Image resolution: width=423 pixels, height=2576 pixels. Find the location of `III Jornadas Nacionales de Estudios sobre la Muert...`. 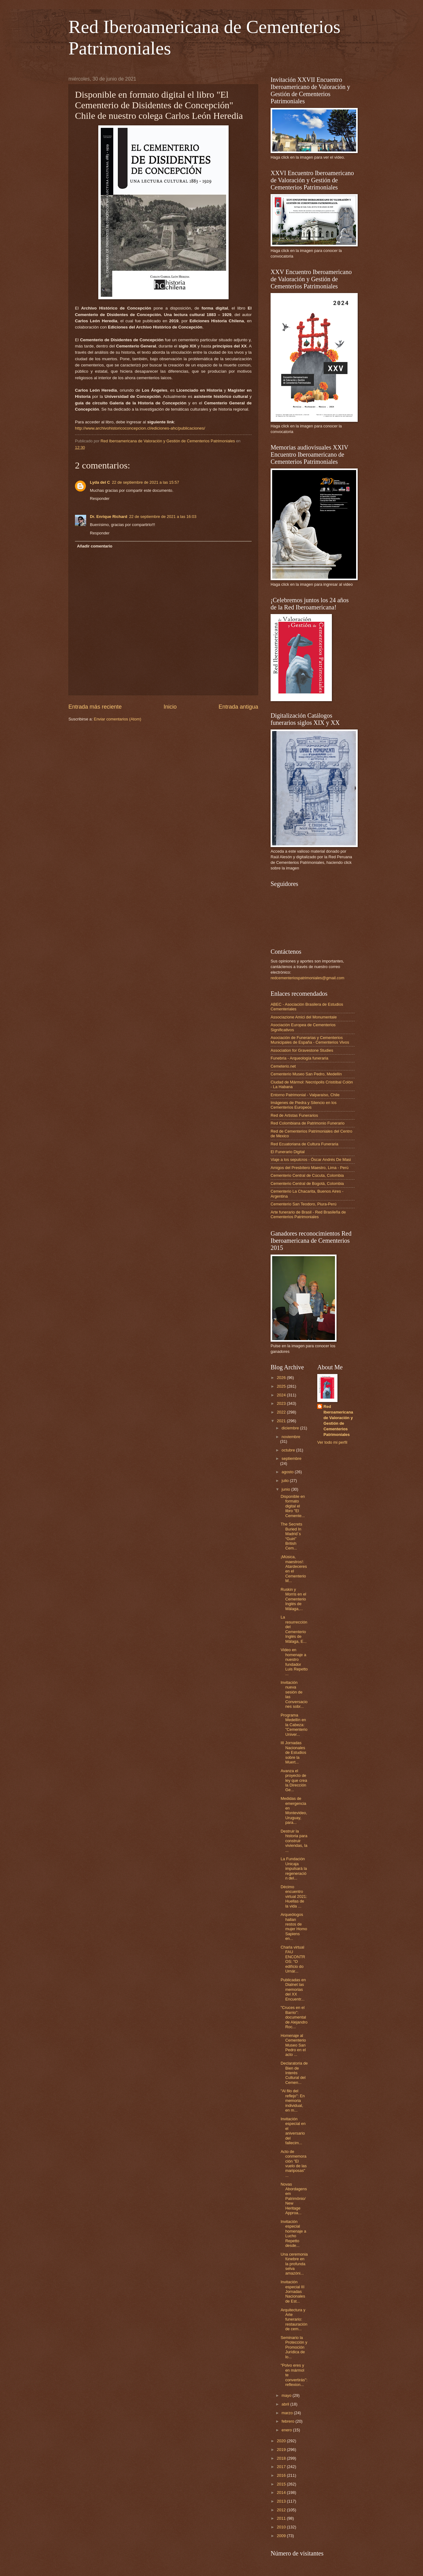

III Jornadas Nacionales de Estudios sobre la Muert... is located at coordinates (293, 1752).